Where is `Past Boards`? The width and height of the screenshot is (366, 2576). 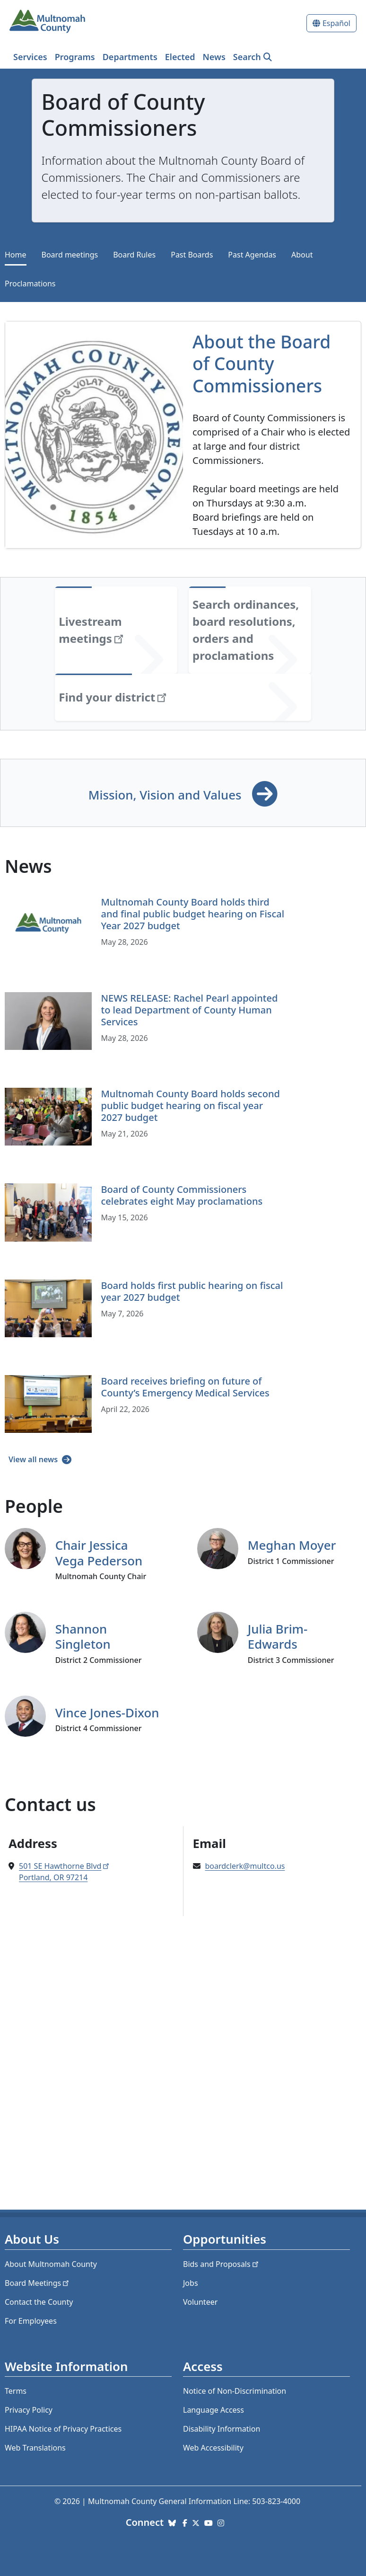 Past Boards is located at coordinates (192, 254).